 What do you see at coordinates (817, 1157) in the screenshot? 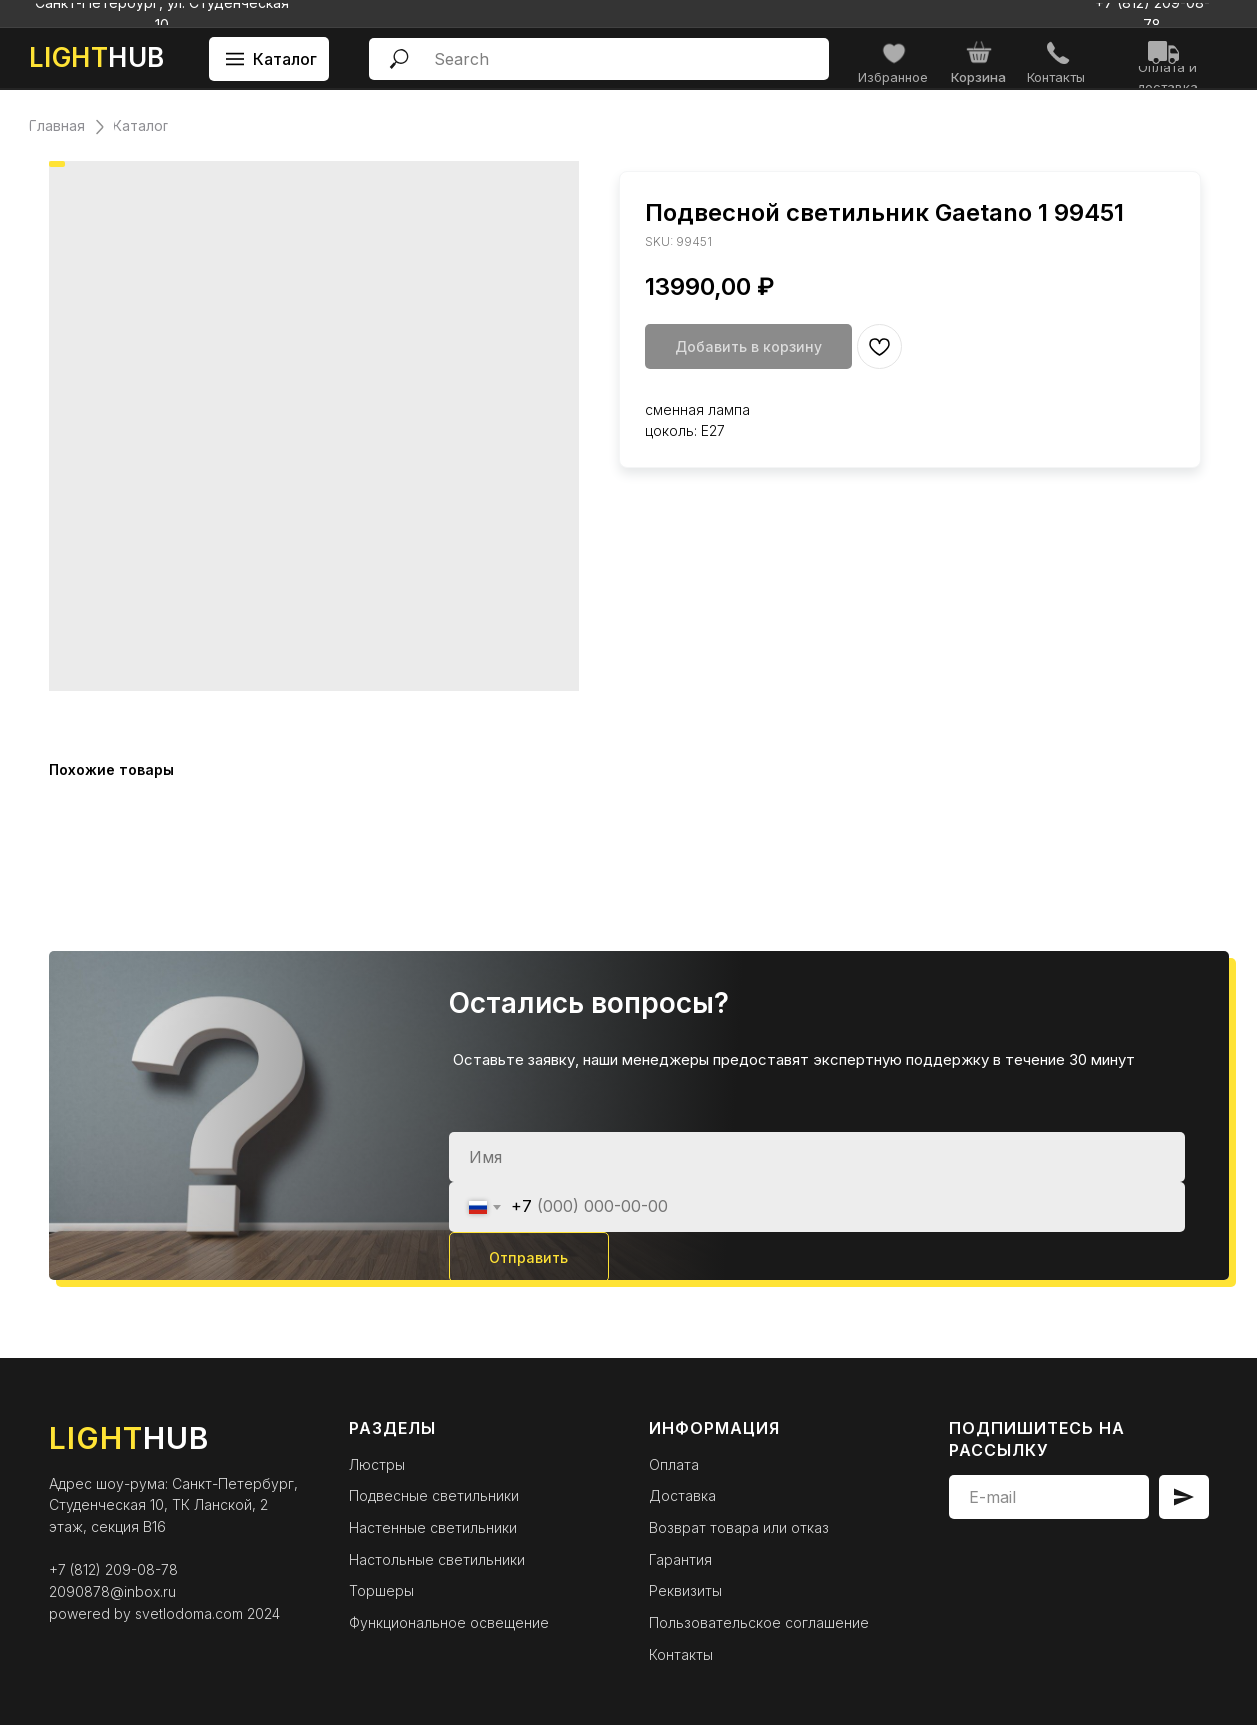
I see `[name]` at bounding box center [817, 1157].